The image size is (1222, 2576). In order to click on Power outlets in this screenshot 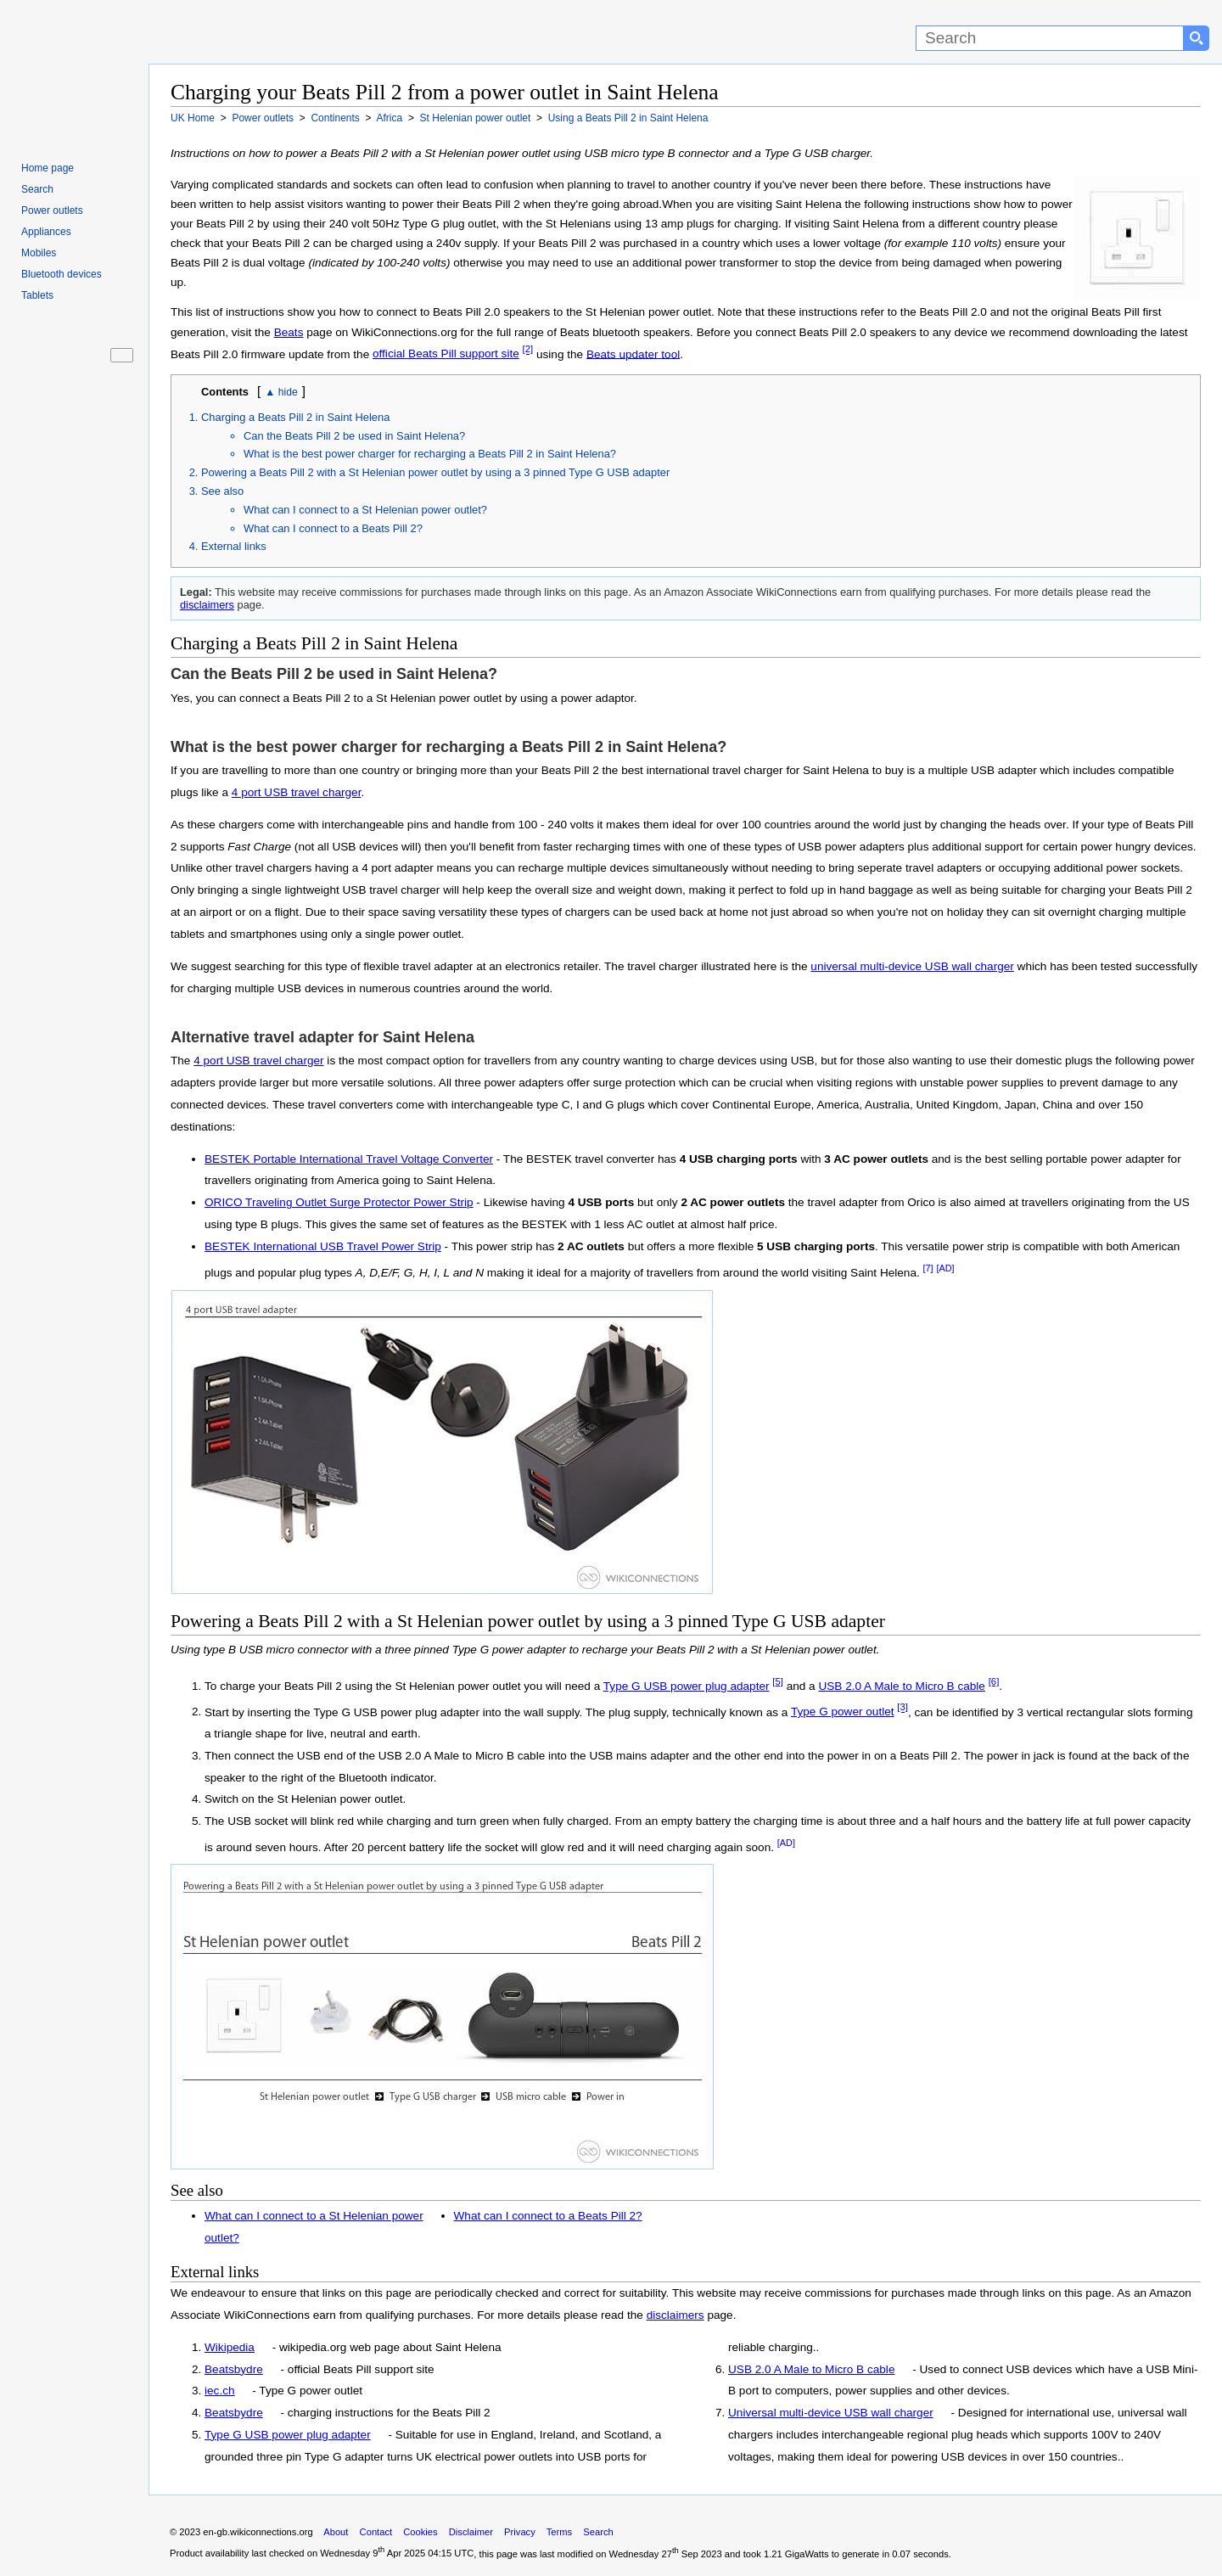, I will do `click(52, 210)`.